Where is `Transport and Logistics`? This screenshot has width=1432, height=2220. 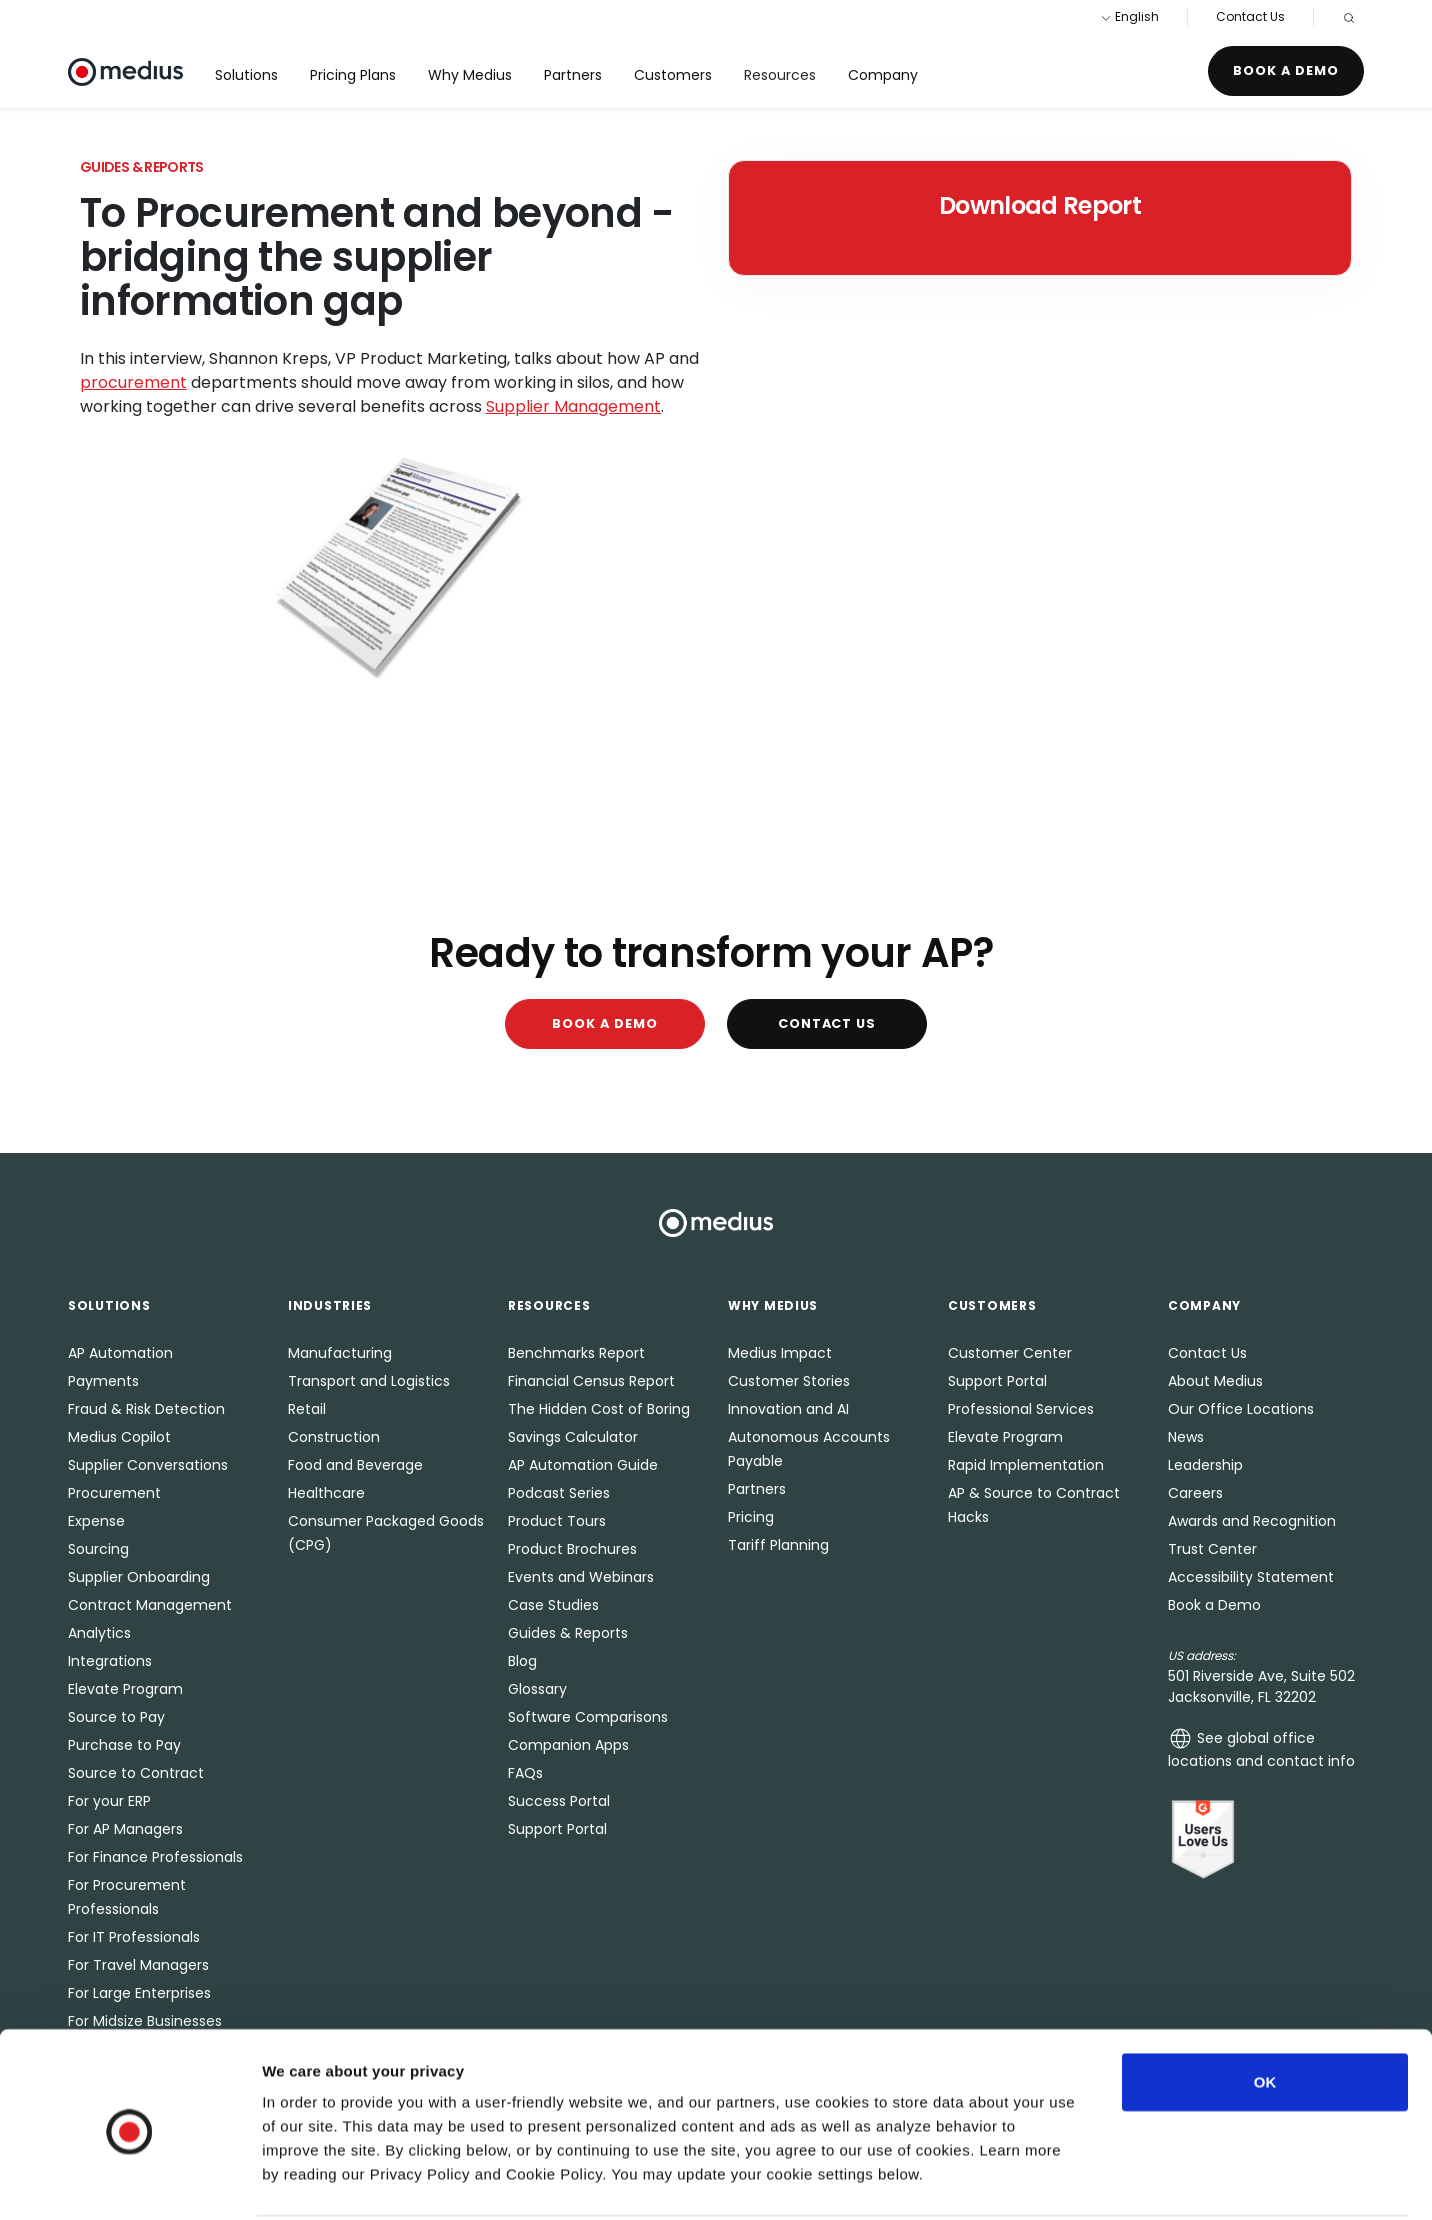 Transport and Logistics is located at coordinates (369, 1381).